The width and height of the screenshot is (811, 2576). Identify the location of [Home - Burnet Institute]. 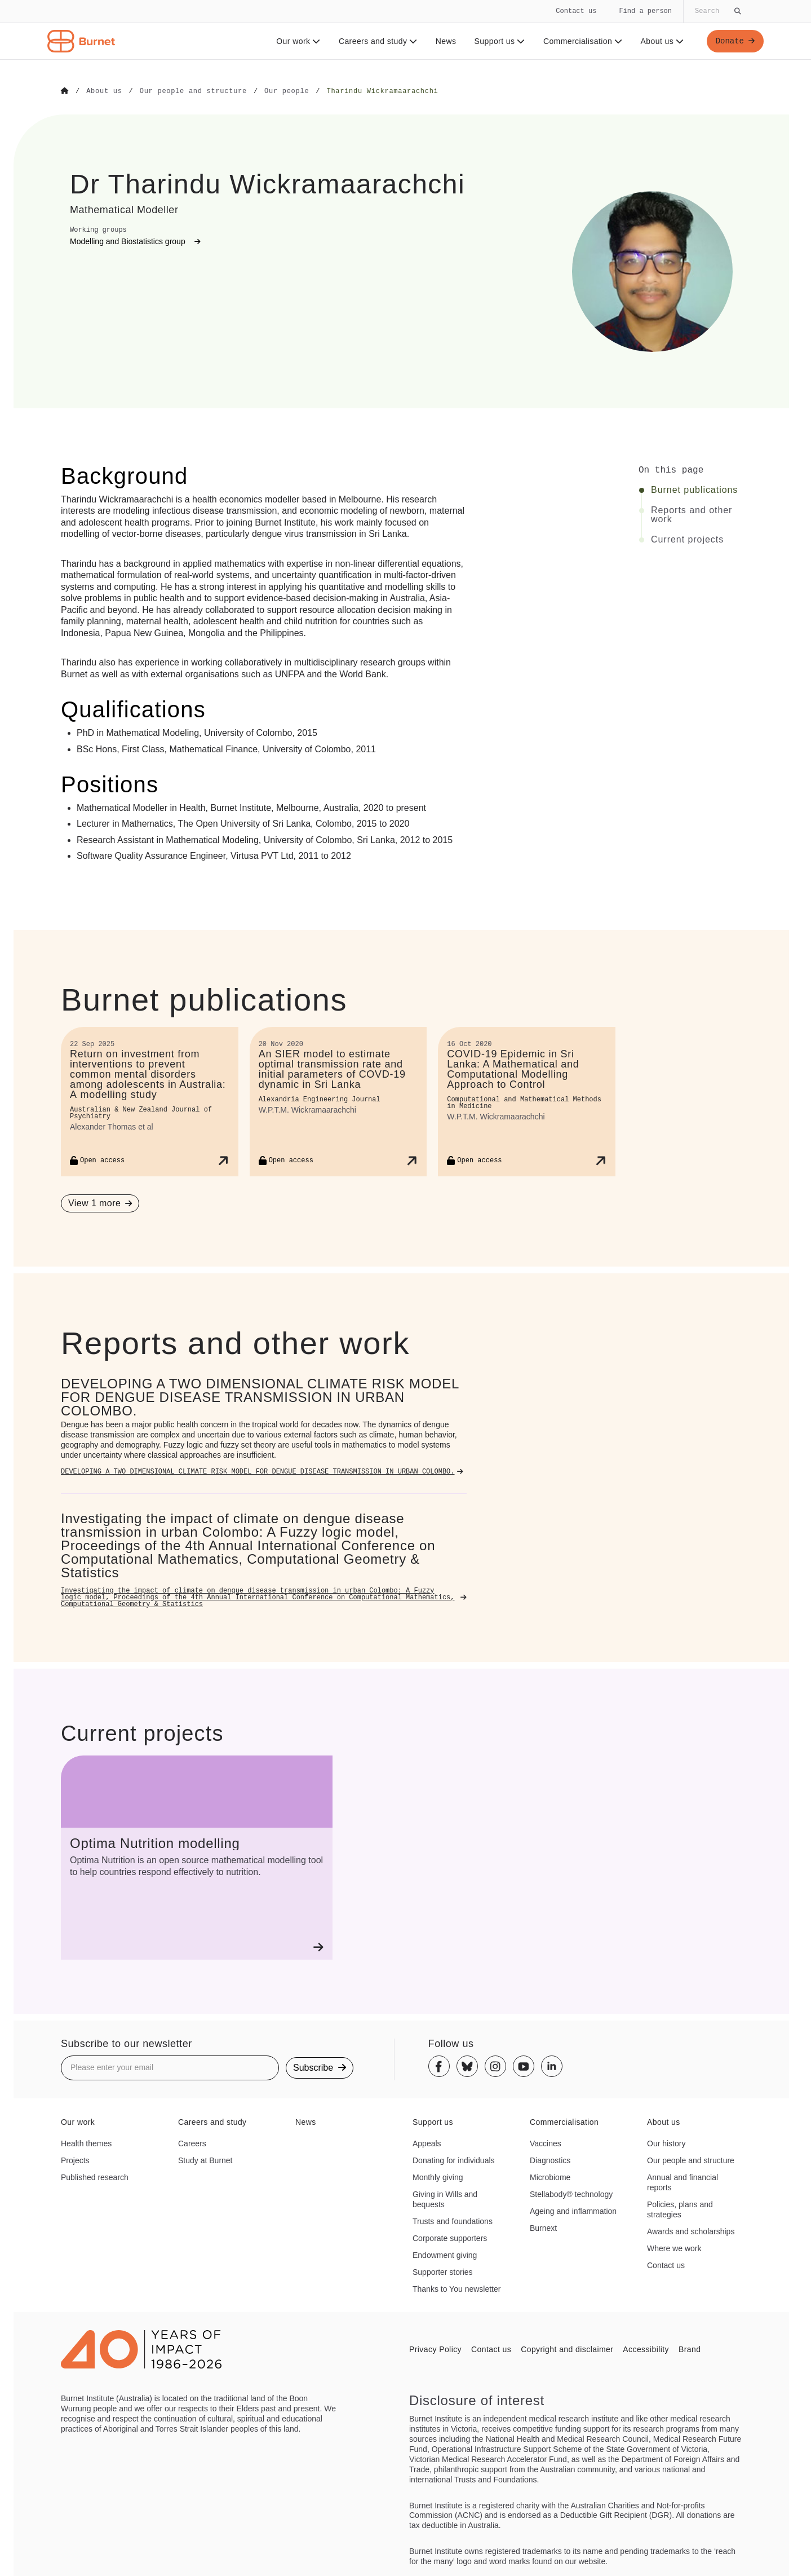
(81, 41).